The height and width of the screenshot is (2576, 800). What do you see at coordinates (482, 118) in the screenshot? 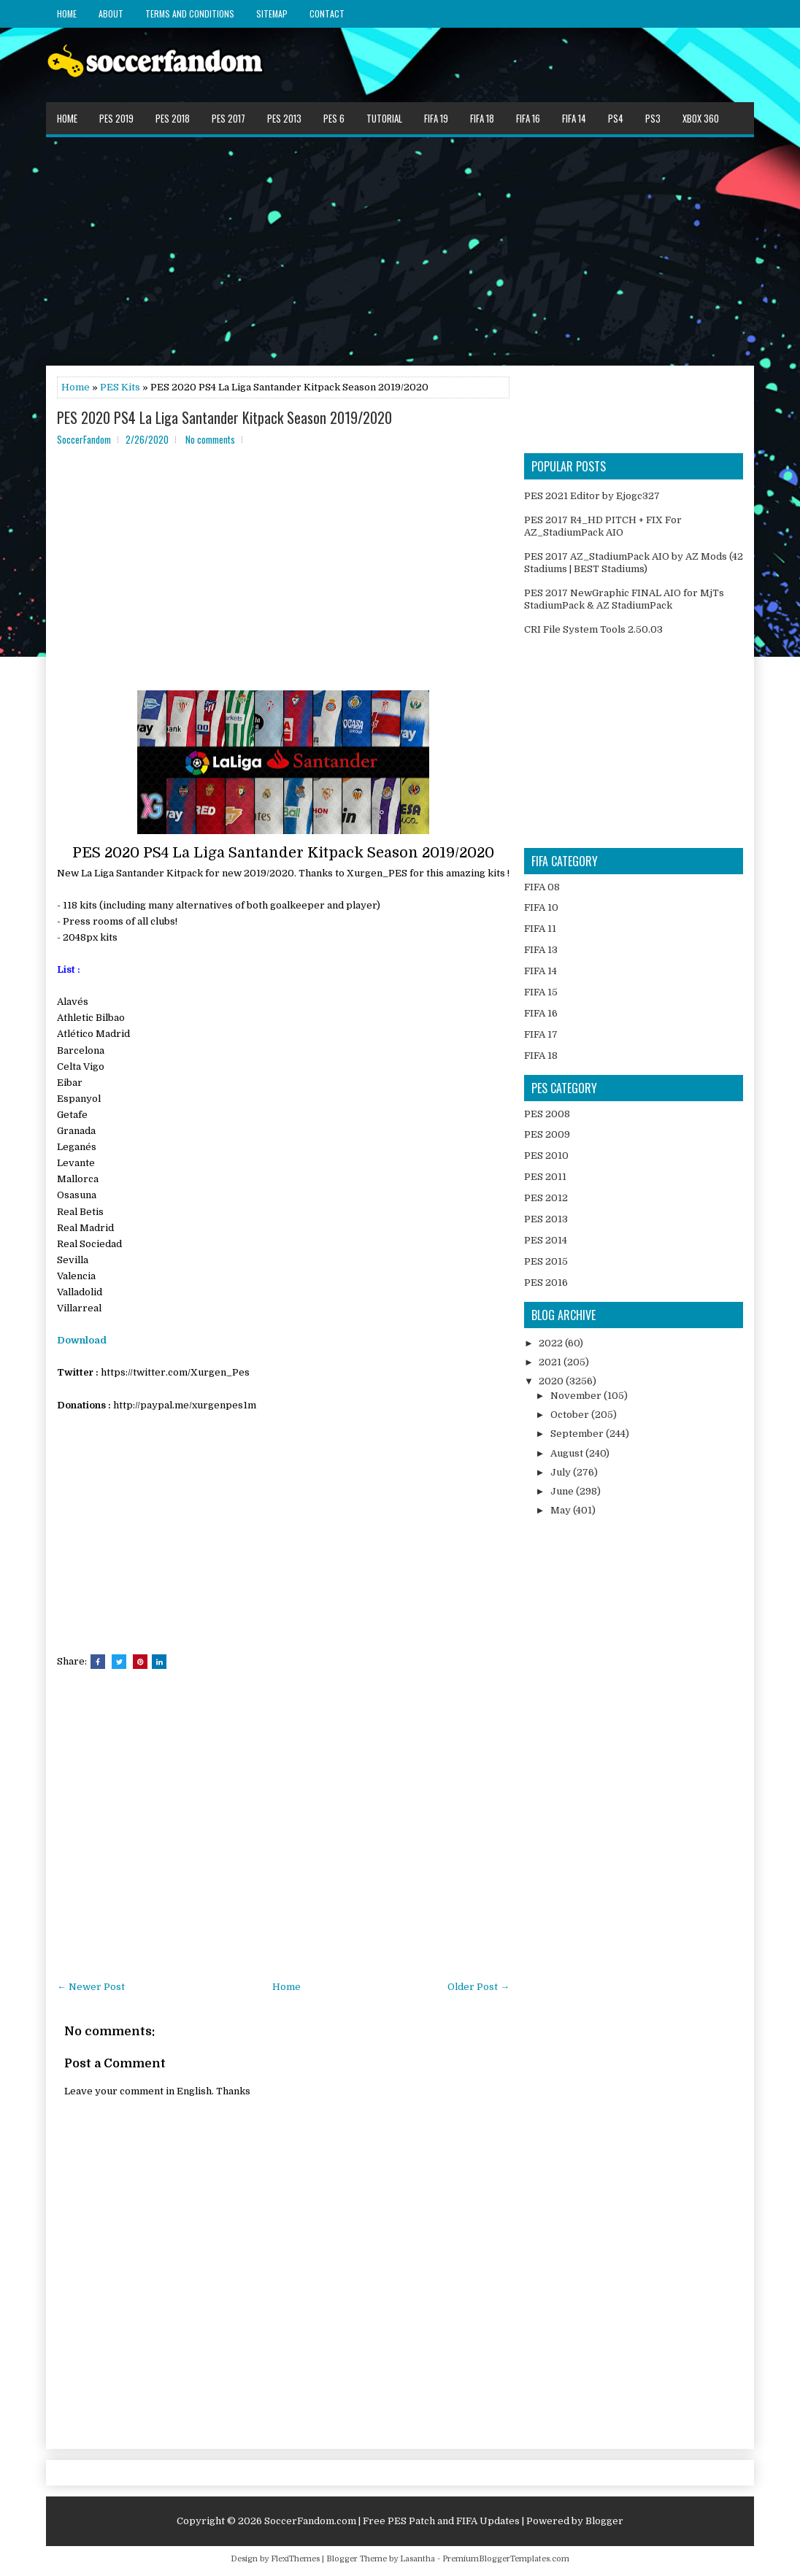
I see `FIFA 18` at bounding box center [482, 118].